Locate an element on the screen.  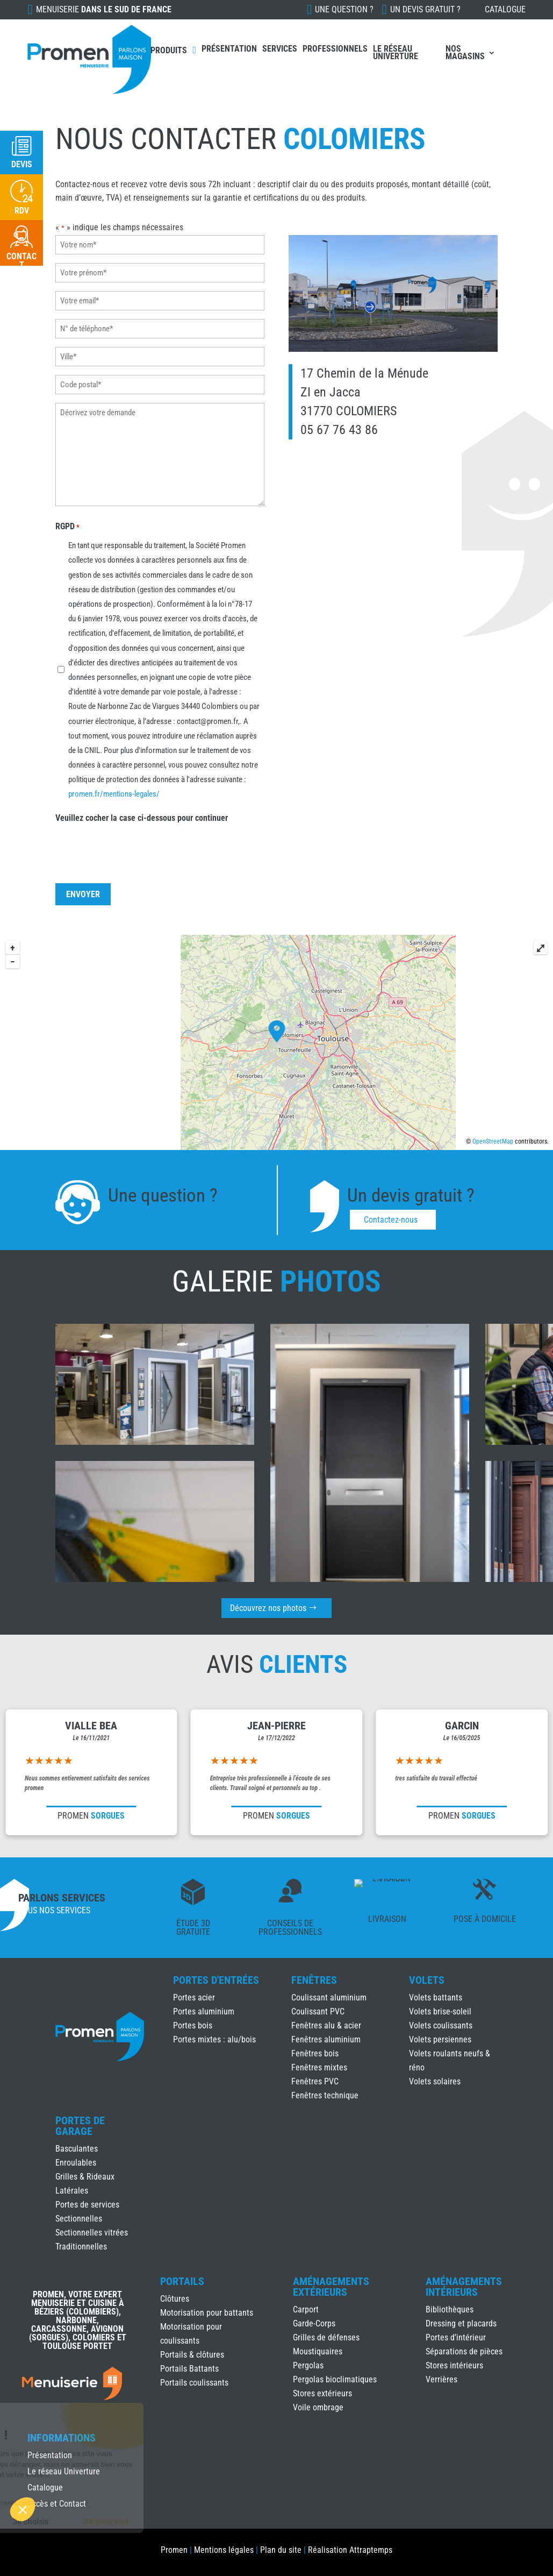
Volets brise-soleil is located at coordinates (440, 2011).